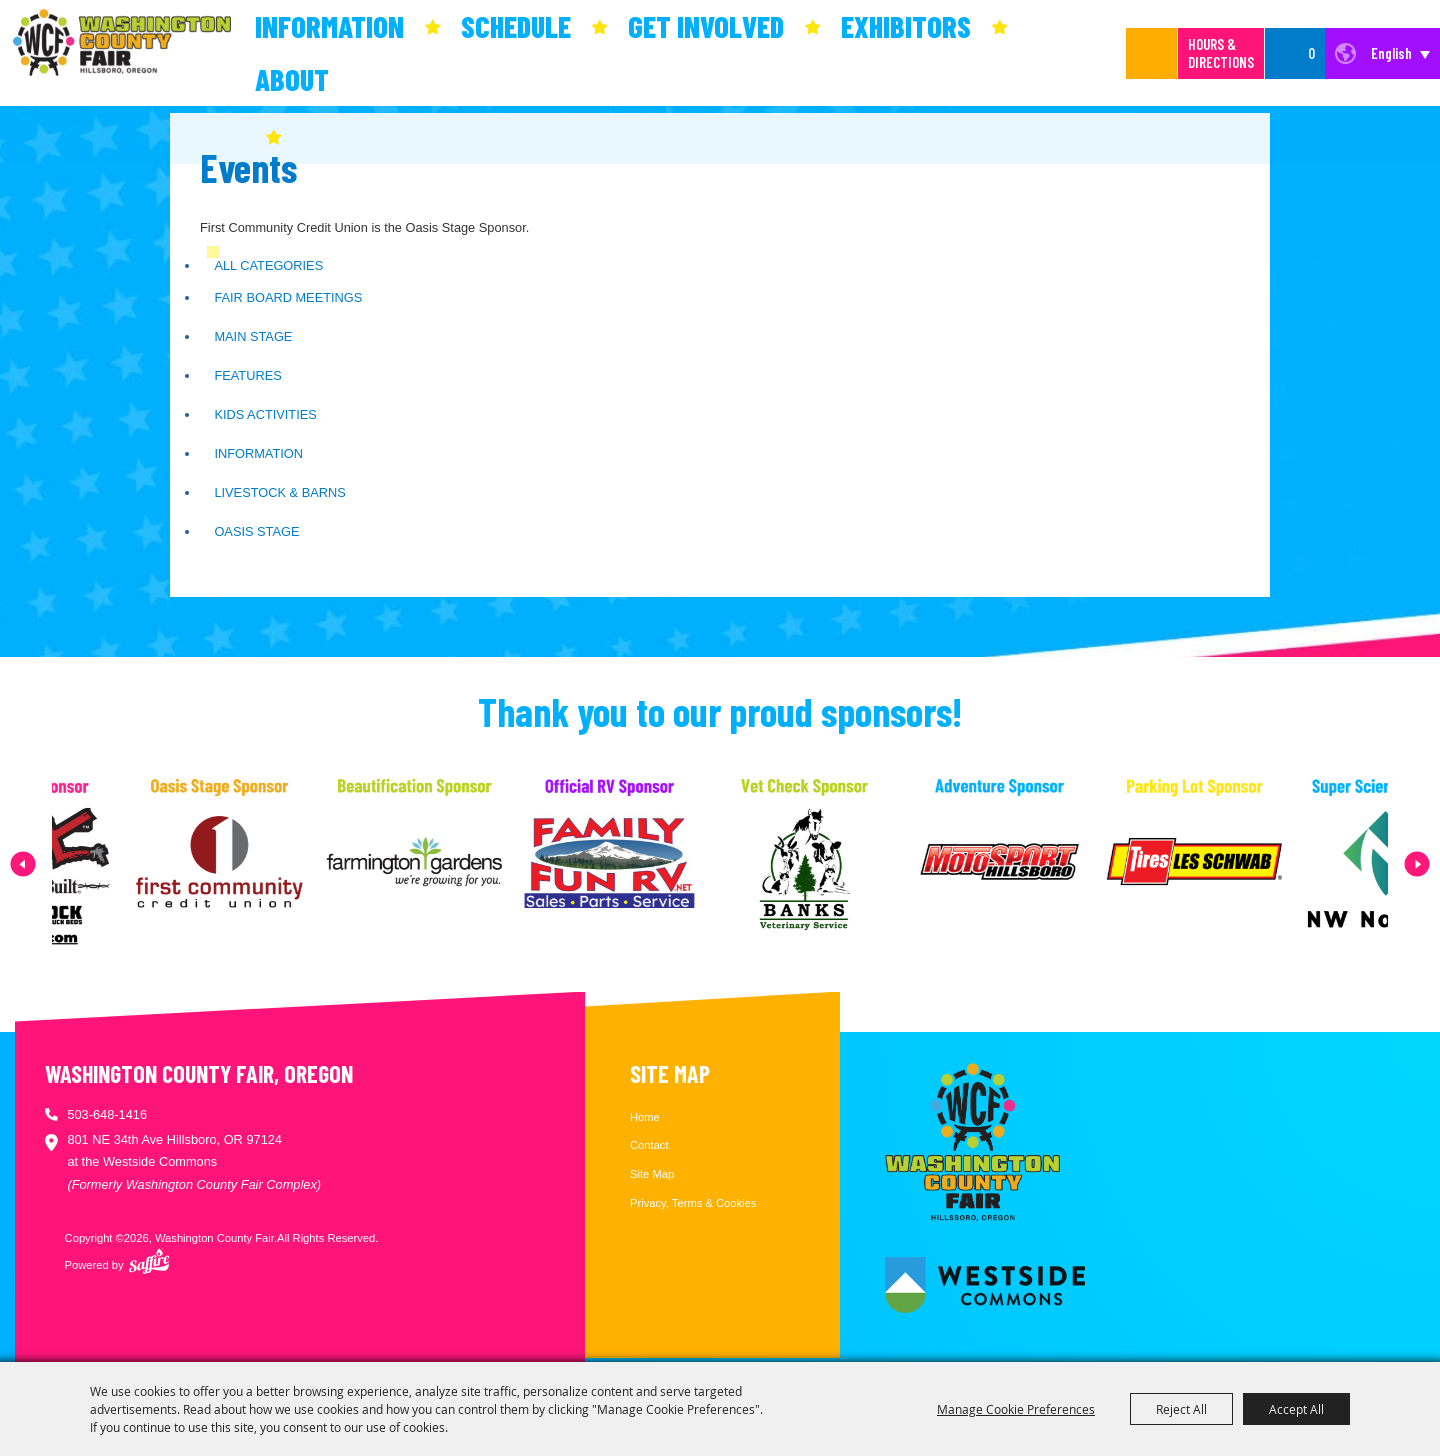  I want to click on [visit sponsor: Banks Veterinary Service], so click(832, 864).